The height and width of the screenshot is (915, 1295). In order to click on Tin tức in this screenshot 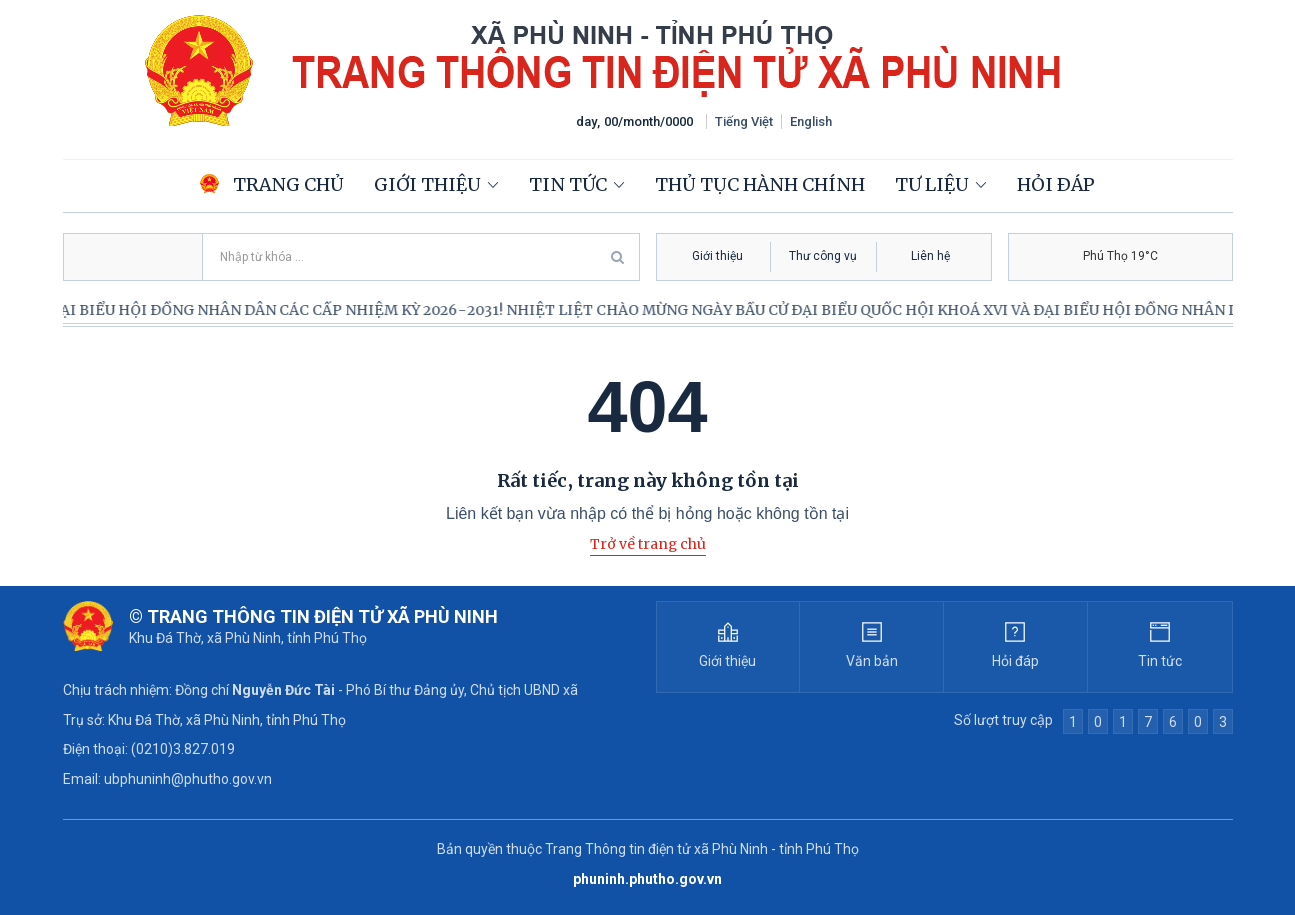, I will do `click(568, 184)`.